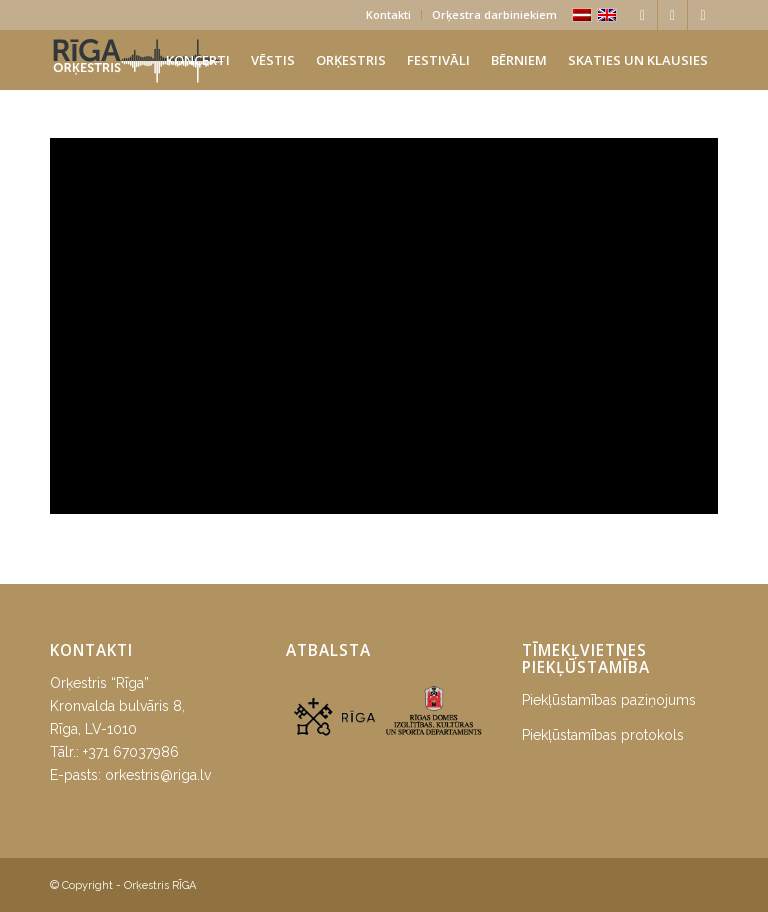  What do you see at coordinates (603, 735) in the screenshot?
I see `Piekļūstamības protokols` at bounding box center [603, 735].